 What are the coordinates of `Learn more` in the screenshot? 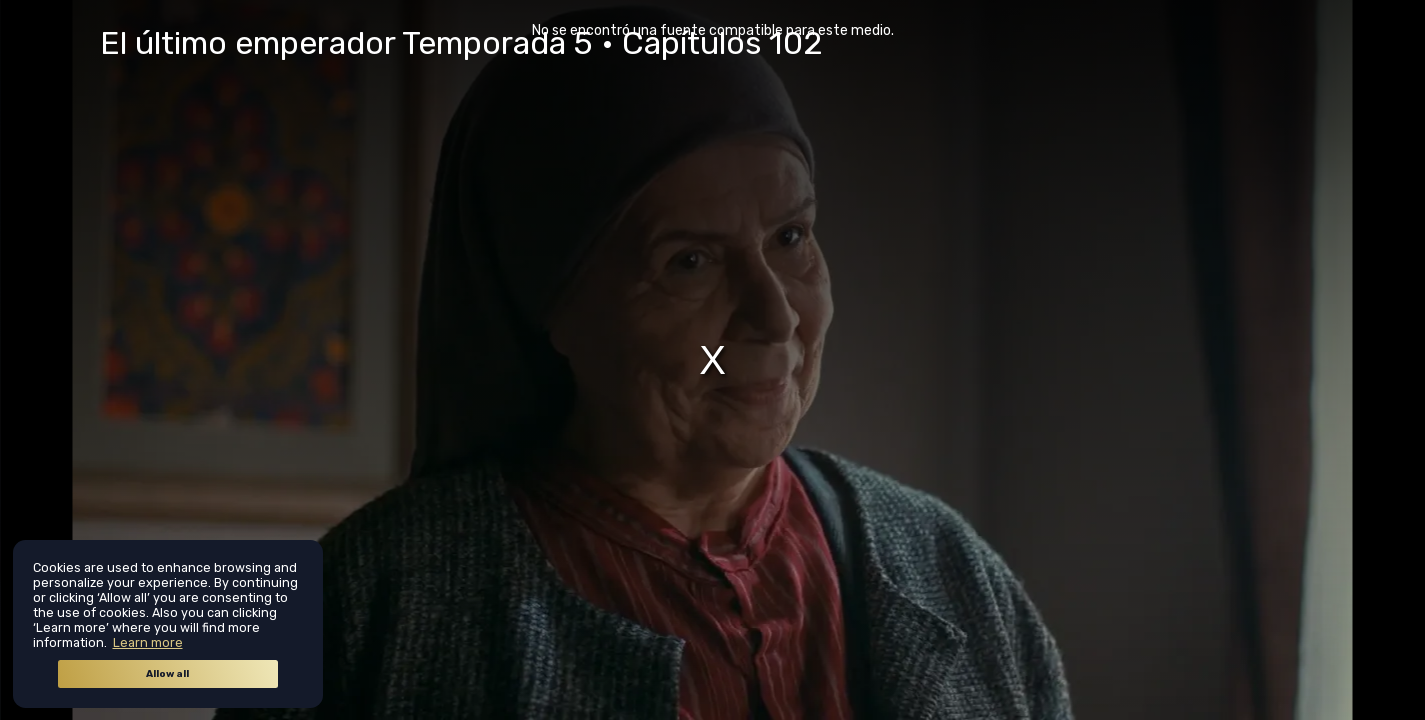 It's located at (148, 642).